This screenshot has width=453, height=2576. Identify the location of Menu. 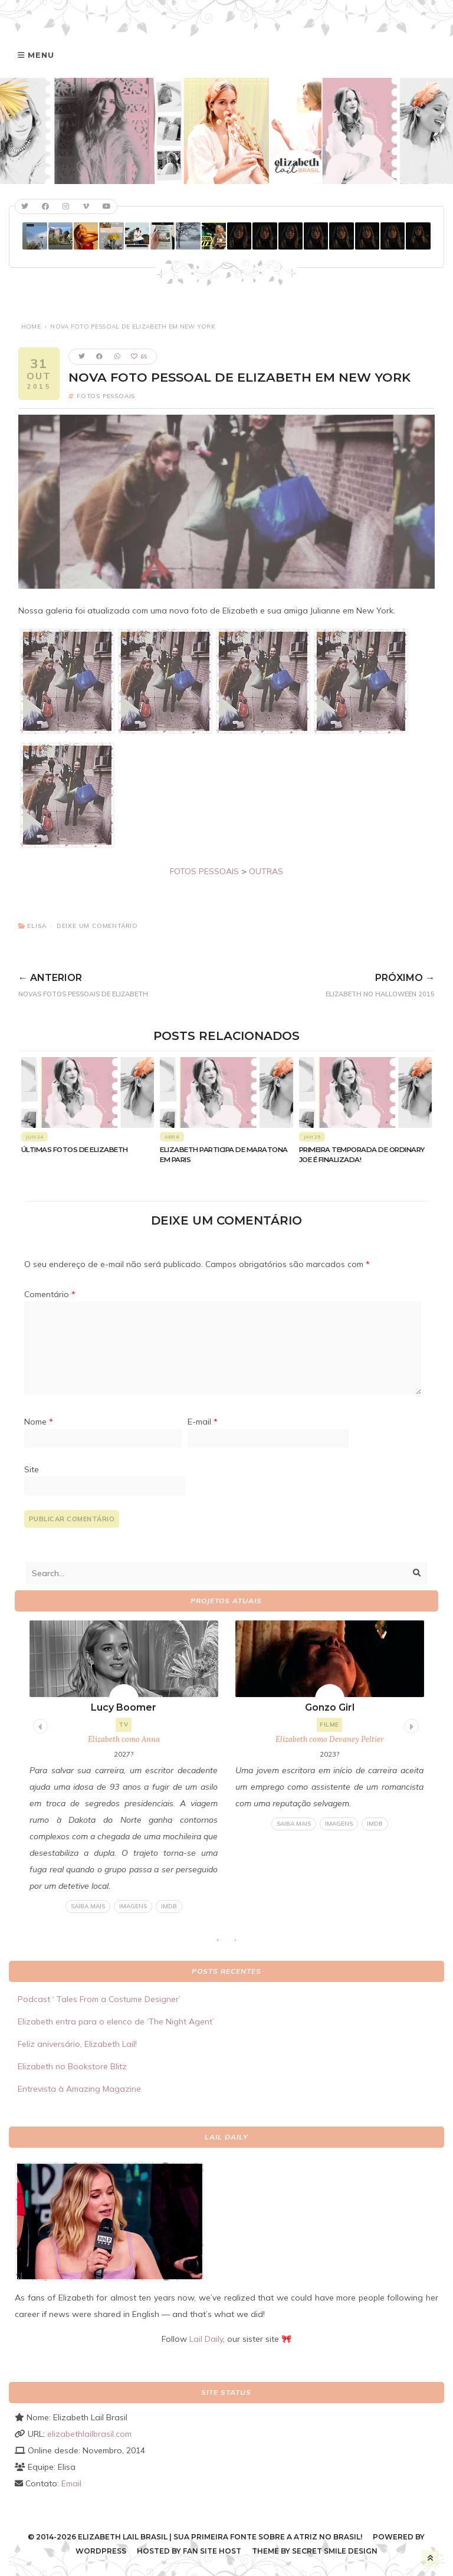
(41, 55).